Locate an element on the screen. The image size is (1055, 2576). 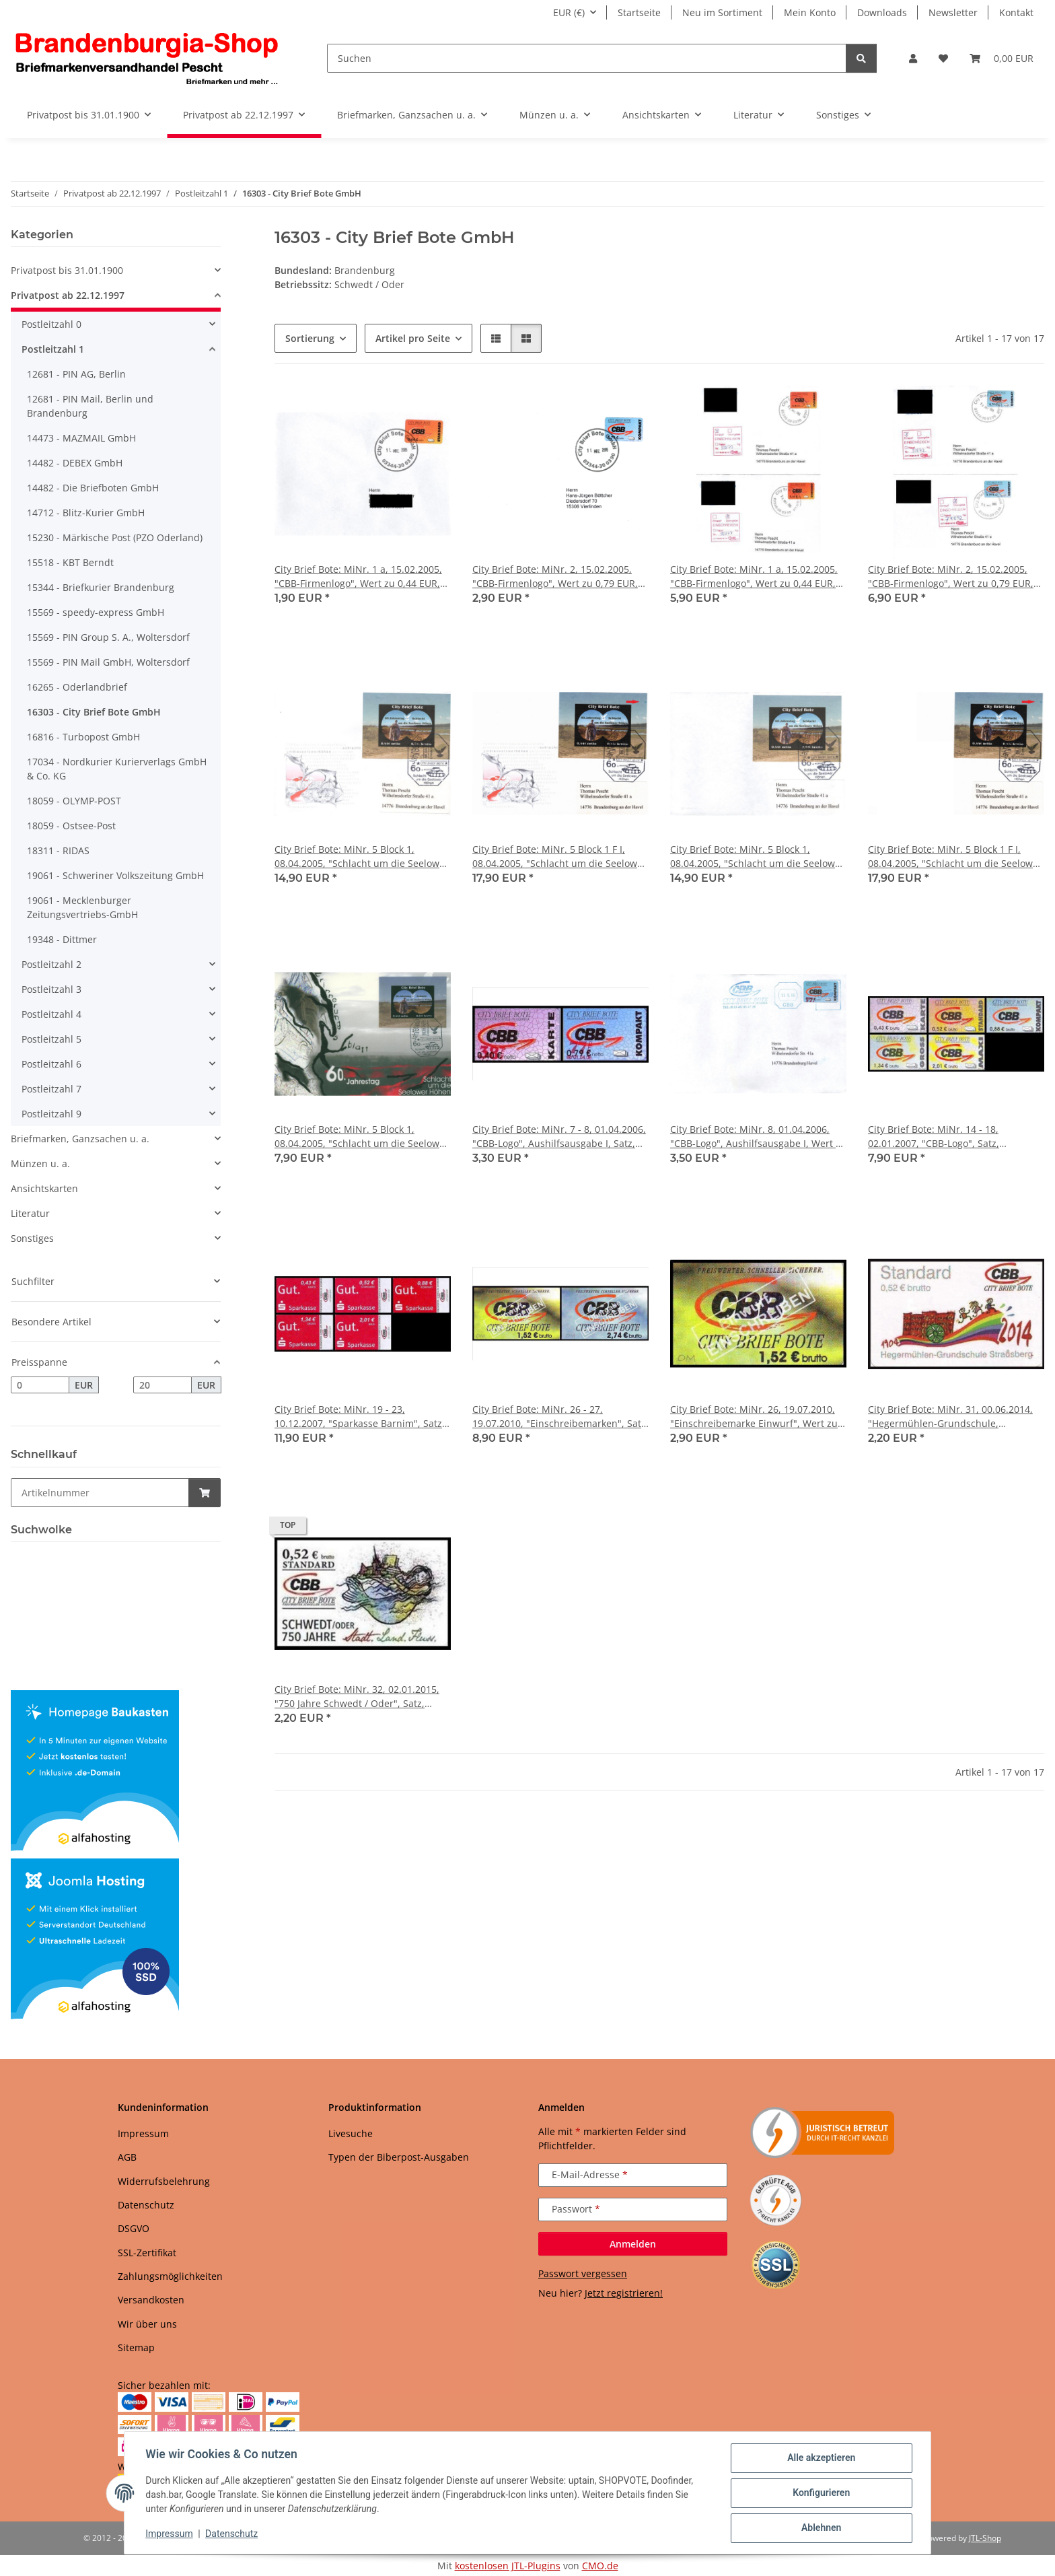
Postleitzahl 6 is located at coordinates (51, 1063).